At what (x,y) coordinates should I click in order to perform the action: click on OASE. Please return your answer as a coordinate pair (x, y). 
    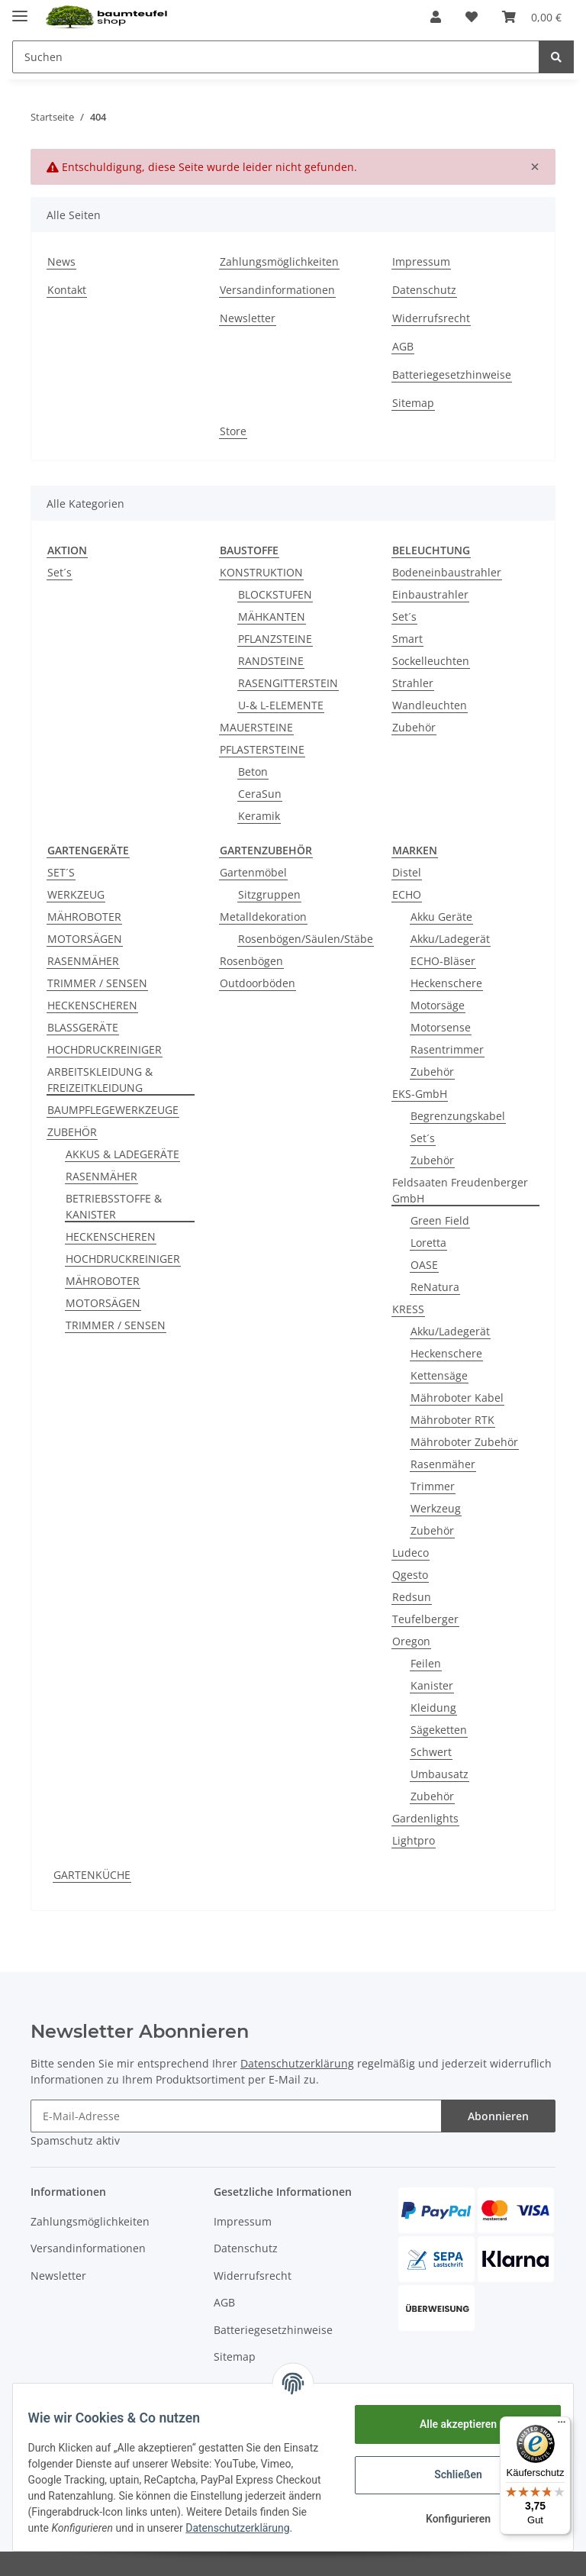
    Looking at the image, I should click on (424, 1264).